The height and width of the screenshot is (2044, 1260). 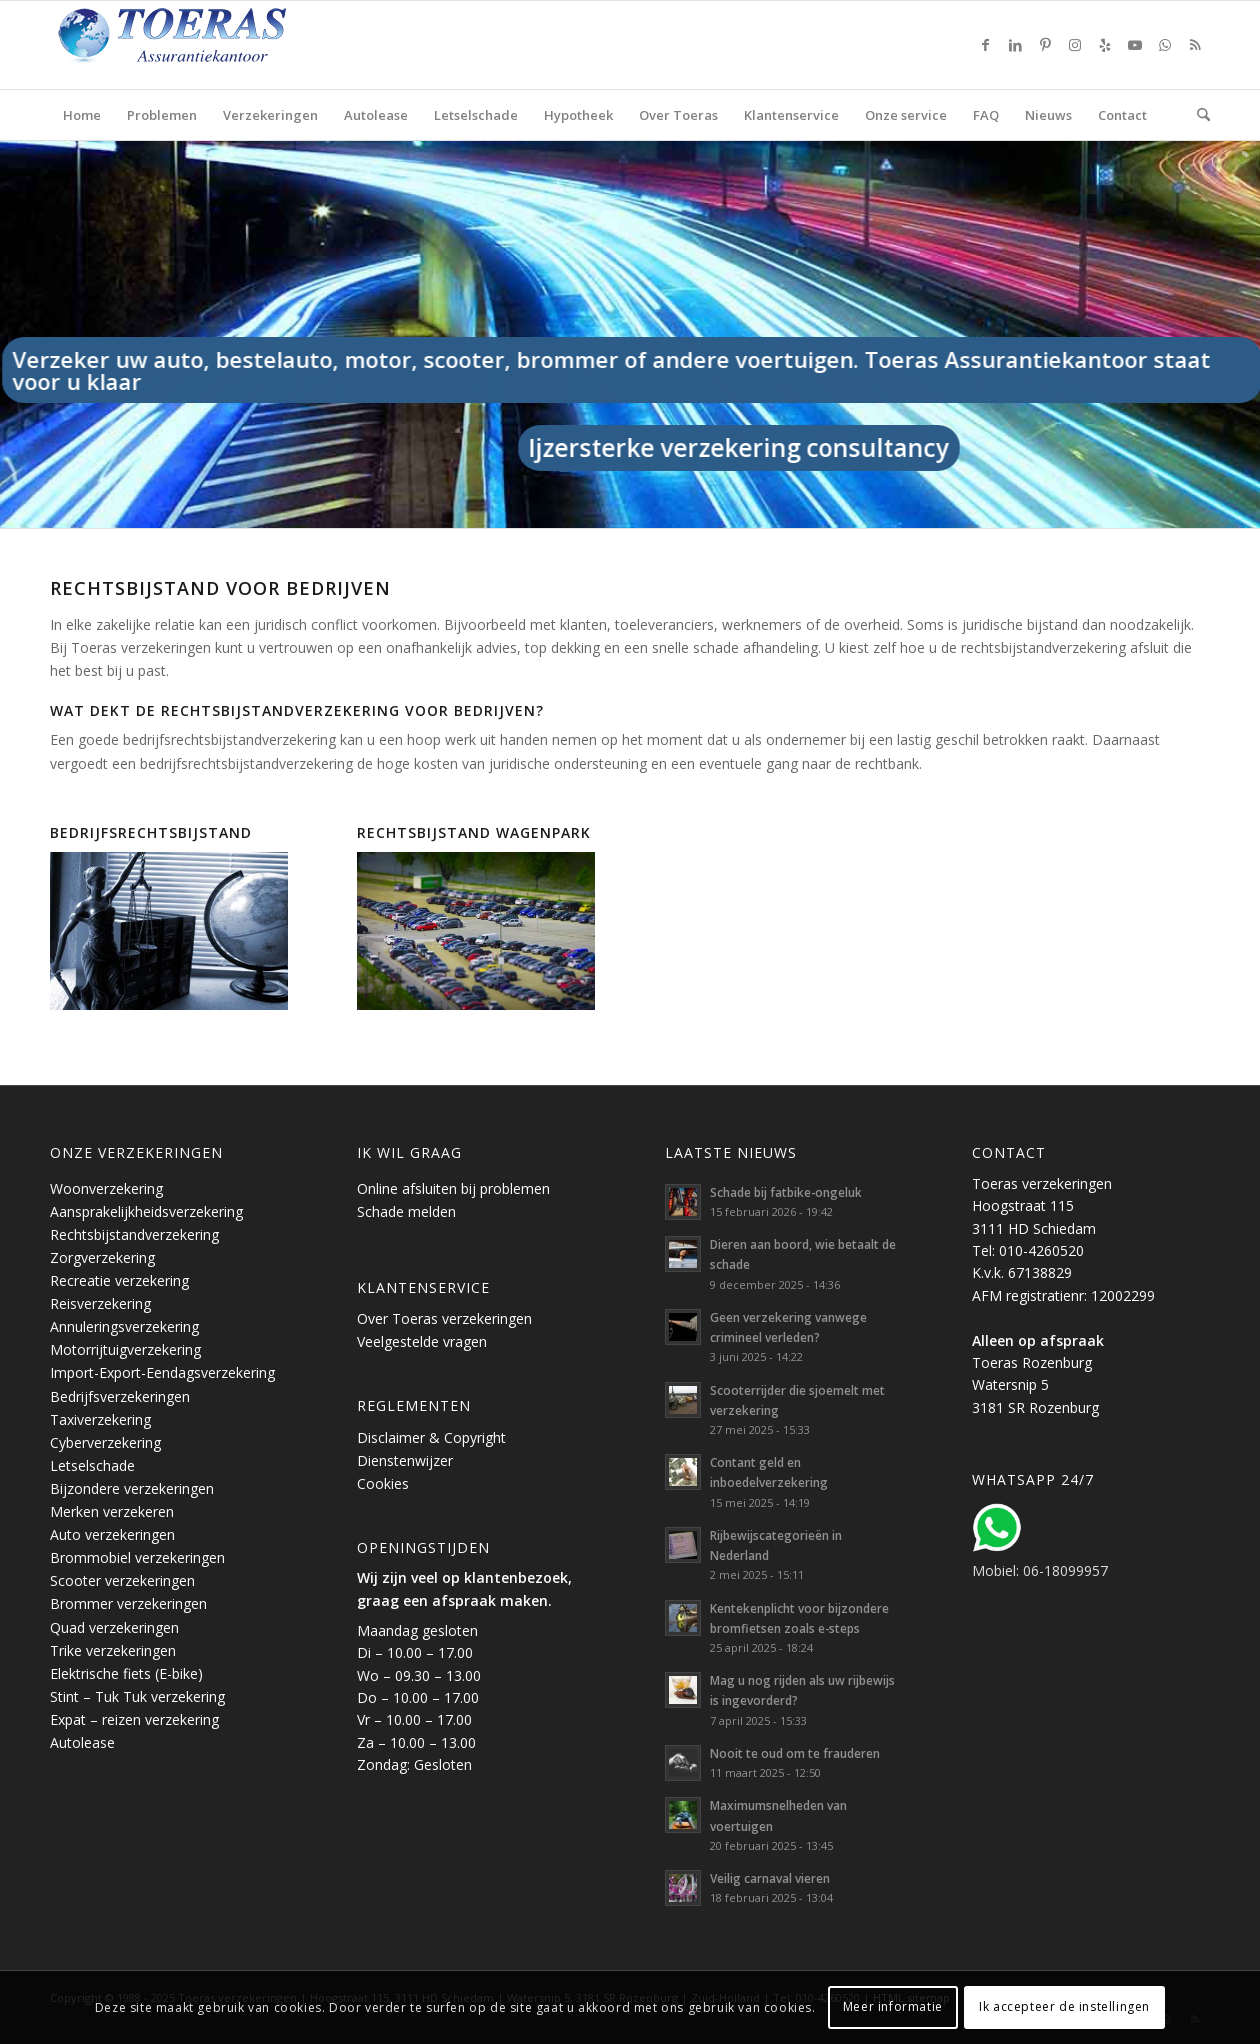 What do you see at coordinates (1045, 45) in the screenshot?
I see `[Link naar Pinterest]` at bounding box center [1045, 45].